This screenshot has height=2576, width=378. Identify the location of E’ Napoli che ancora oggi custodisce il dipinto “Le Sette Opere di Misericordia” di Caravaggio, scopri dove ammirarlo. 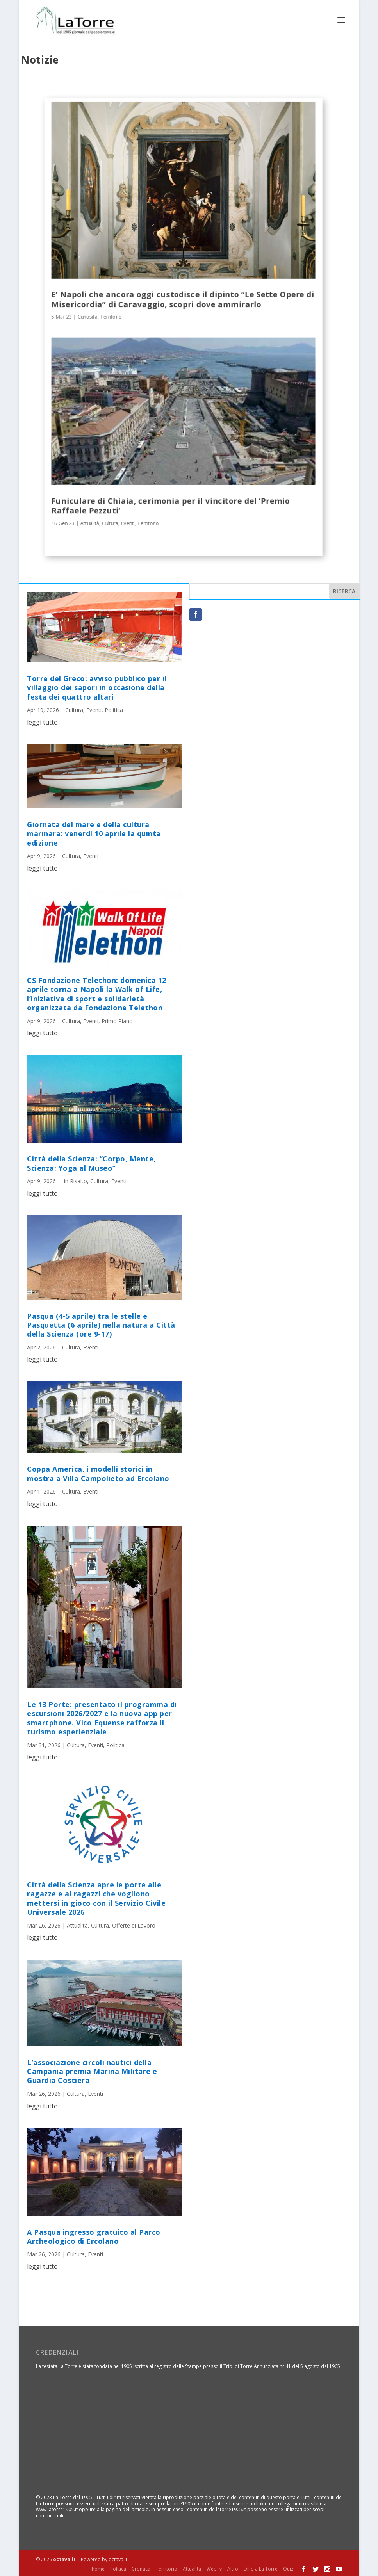
(183, 298).